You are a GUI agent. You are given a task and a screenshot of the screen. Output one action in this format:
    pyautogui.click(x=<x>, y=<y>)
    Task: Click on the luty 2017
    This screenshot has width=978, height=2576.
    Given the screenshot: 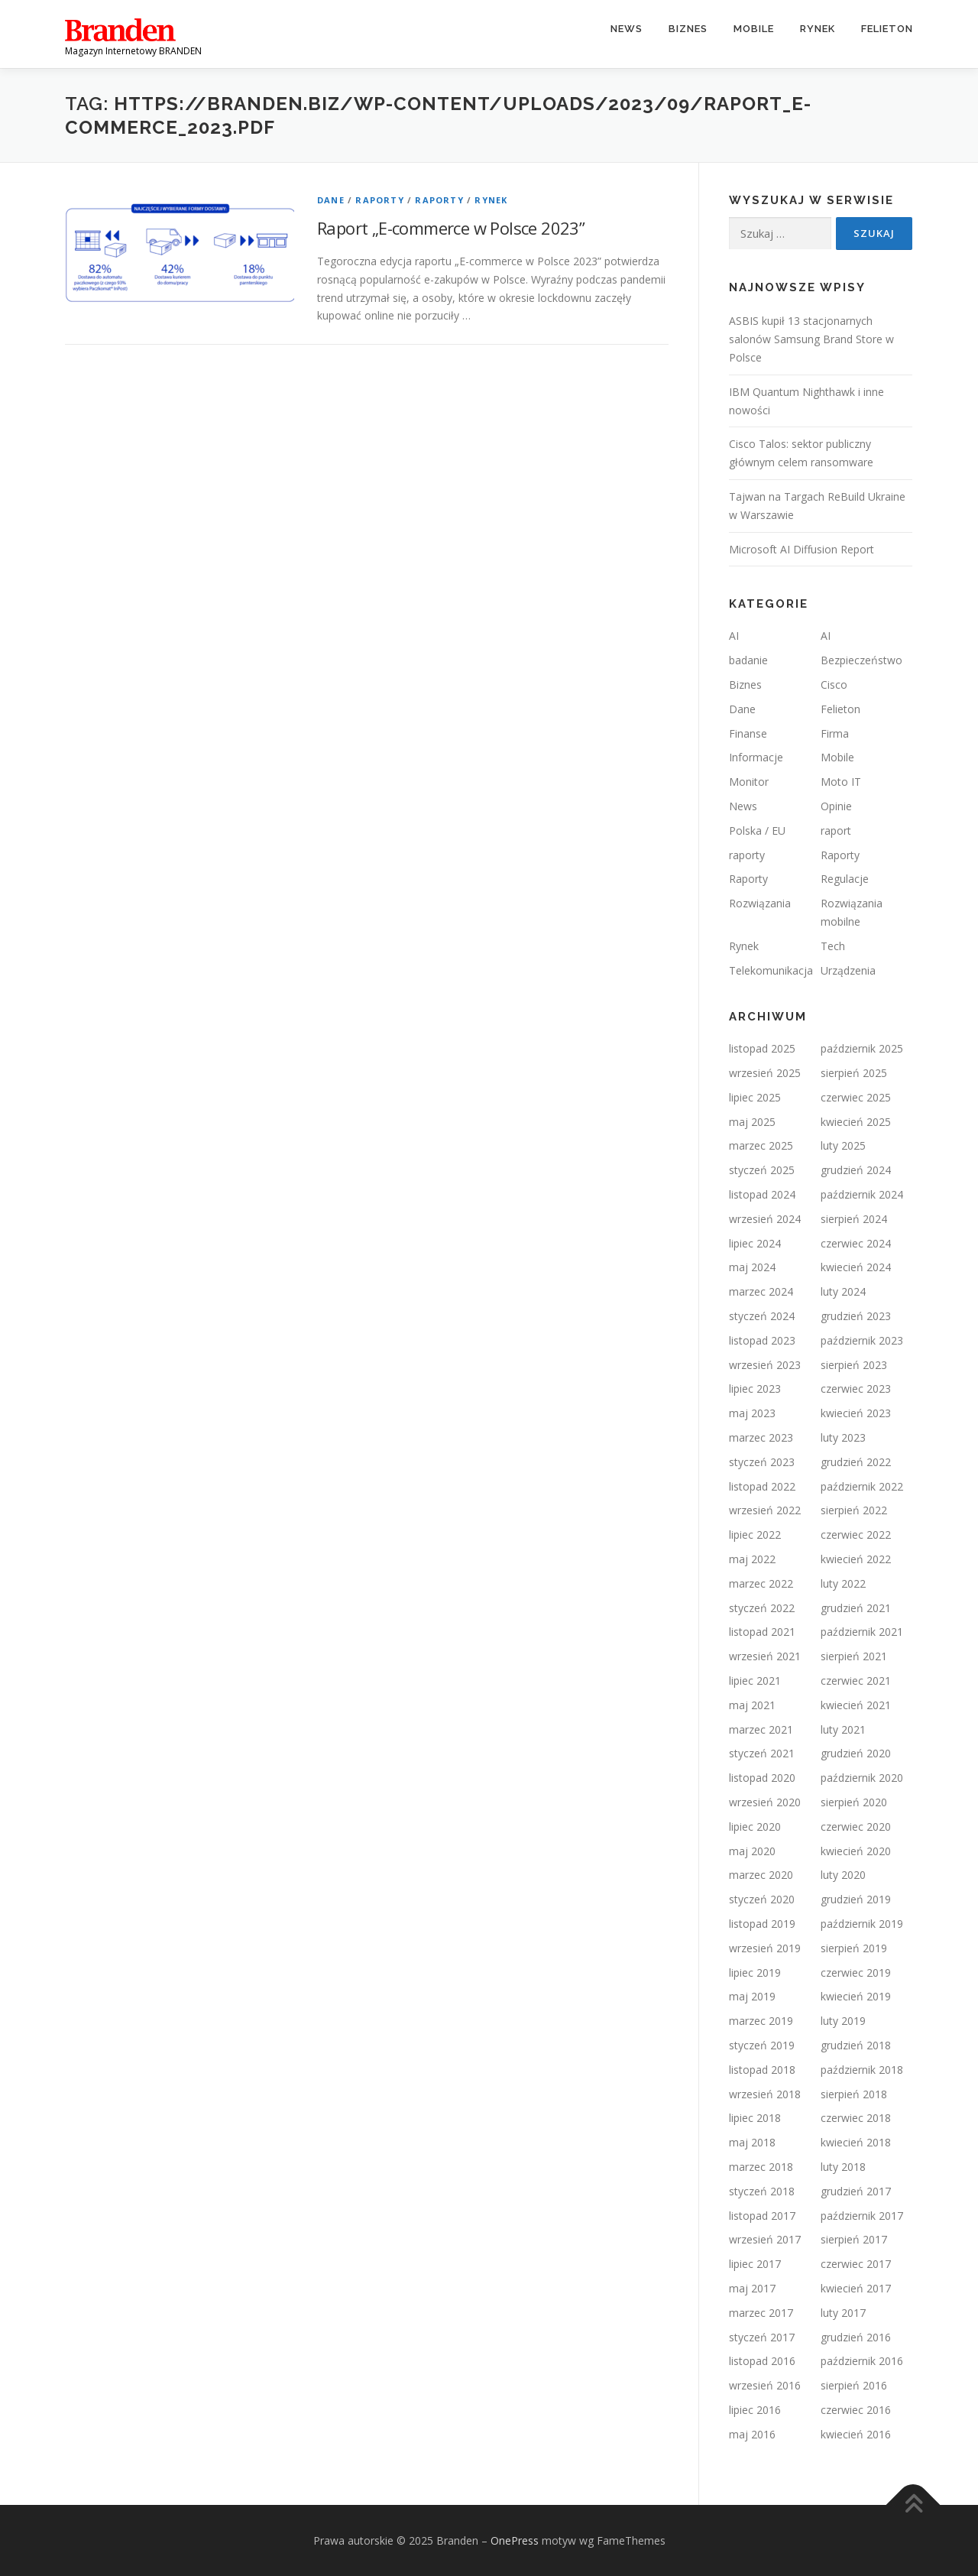 What is the action you would take?
    pyautogui.click(x=843, y=2312)
    